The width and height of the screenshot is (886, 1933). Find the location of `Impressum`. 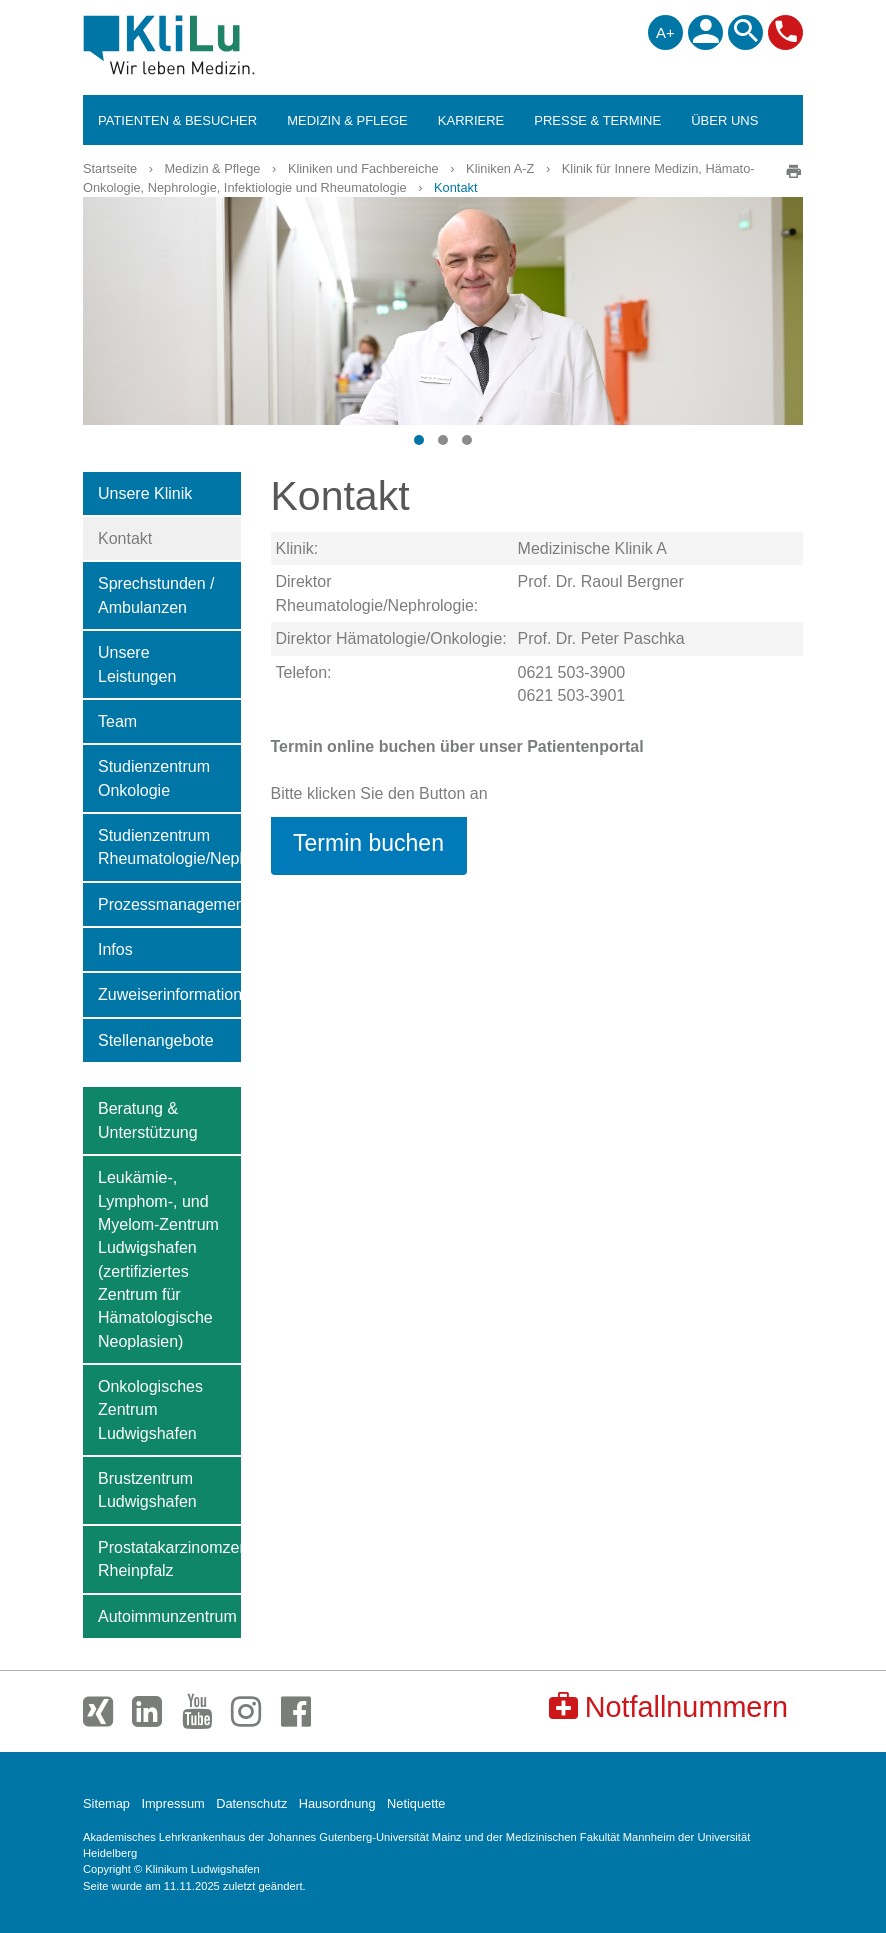

Impressum is located at coordinates (172, 1803).